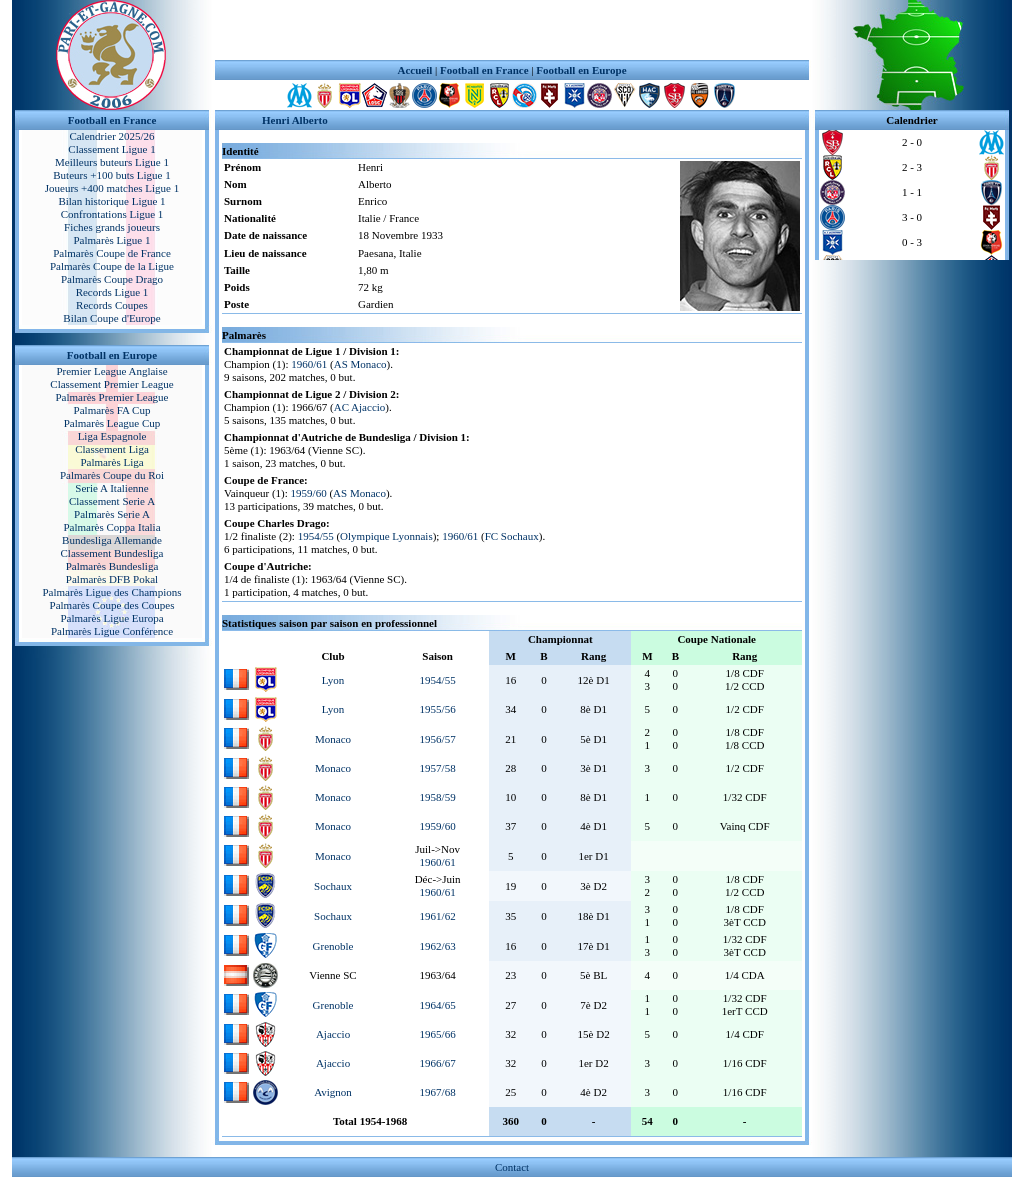  Describe the element at coordinates (112, 214) in the screenshot. I see `Confrontations Ligue 1` at that location.